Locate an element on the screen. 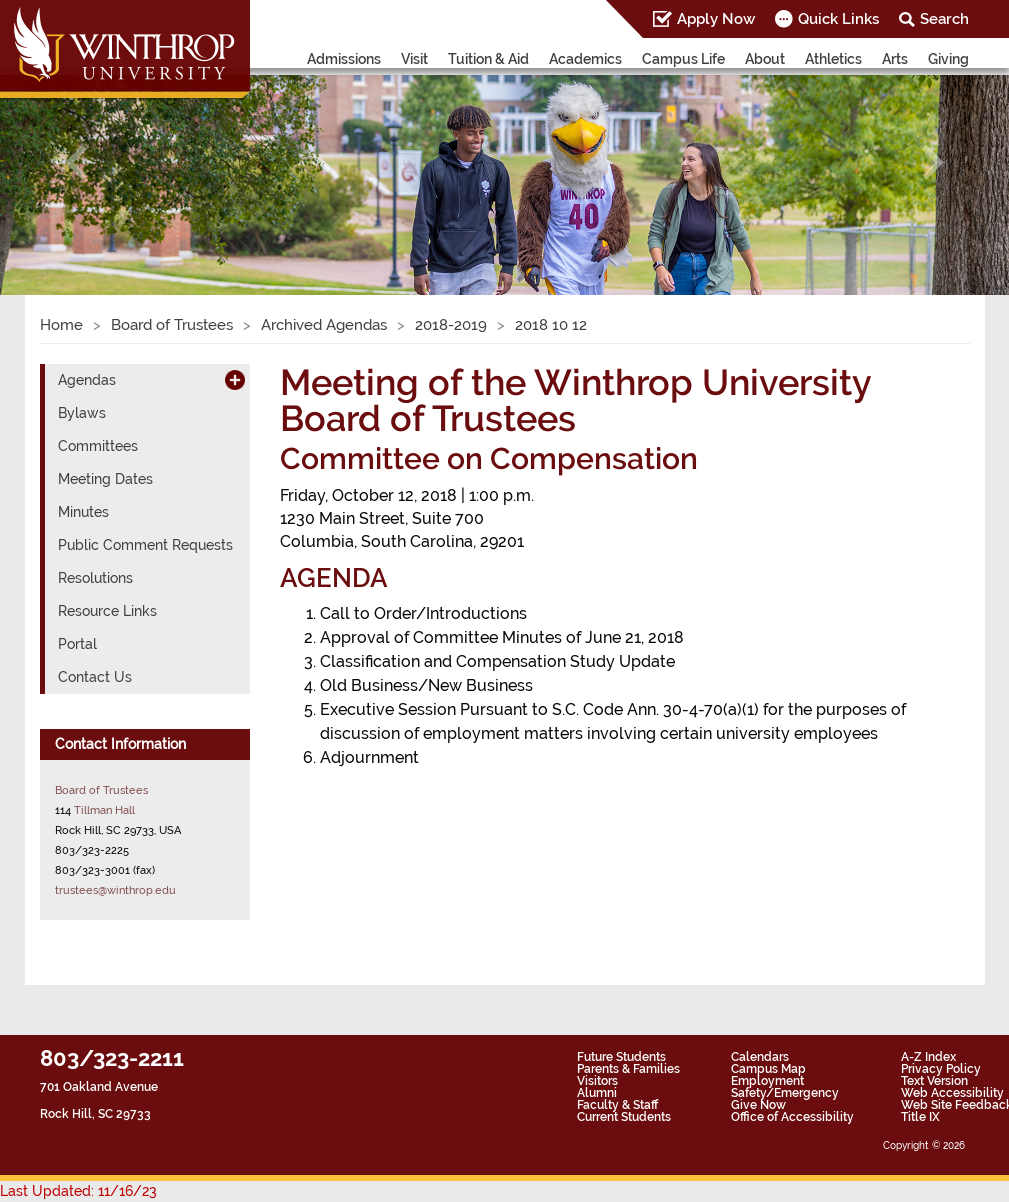 The image size is (1009, 1202). Tillman Hall is located at coordinates (104, 810).